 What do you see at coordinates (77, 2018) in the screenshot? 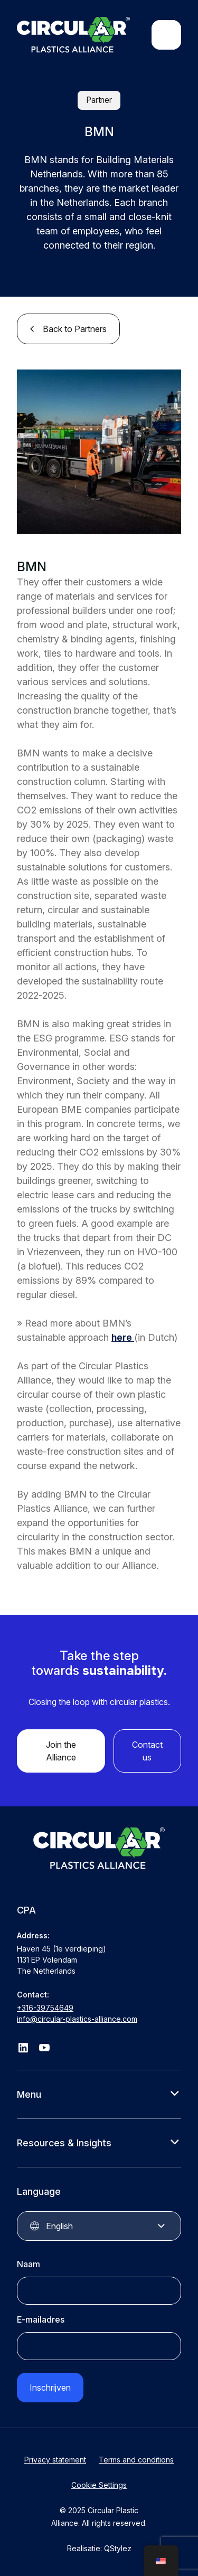
I see `info@circular-plastics-alliance.com` at bounding box center [77, 2018].